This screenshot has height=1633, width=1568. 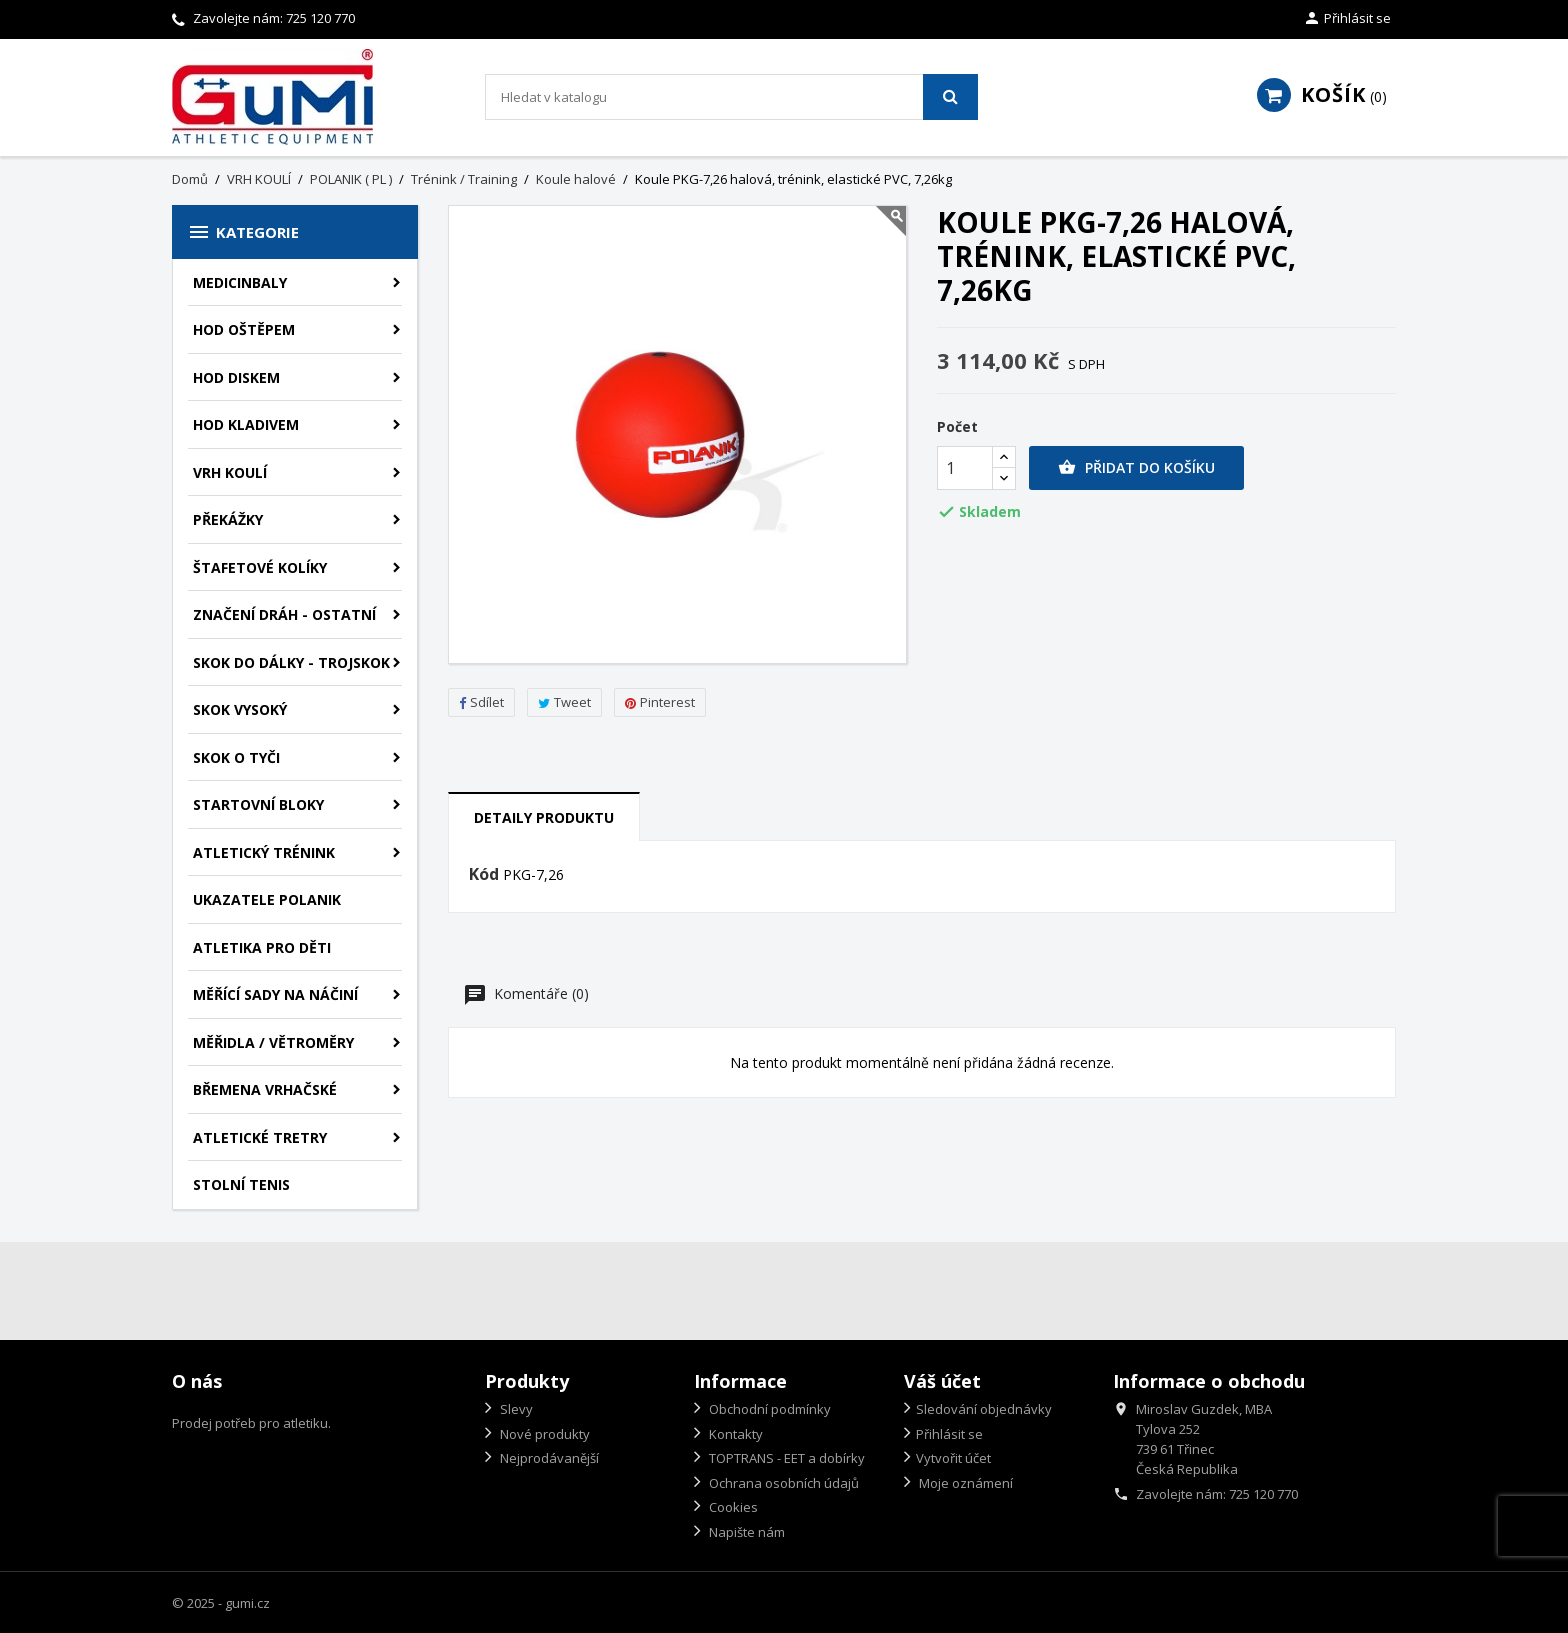 What do you see at coordinates (745, 1532) in the screenshot?
I see `Napište nám` at bounding box center [745, 1532].